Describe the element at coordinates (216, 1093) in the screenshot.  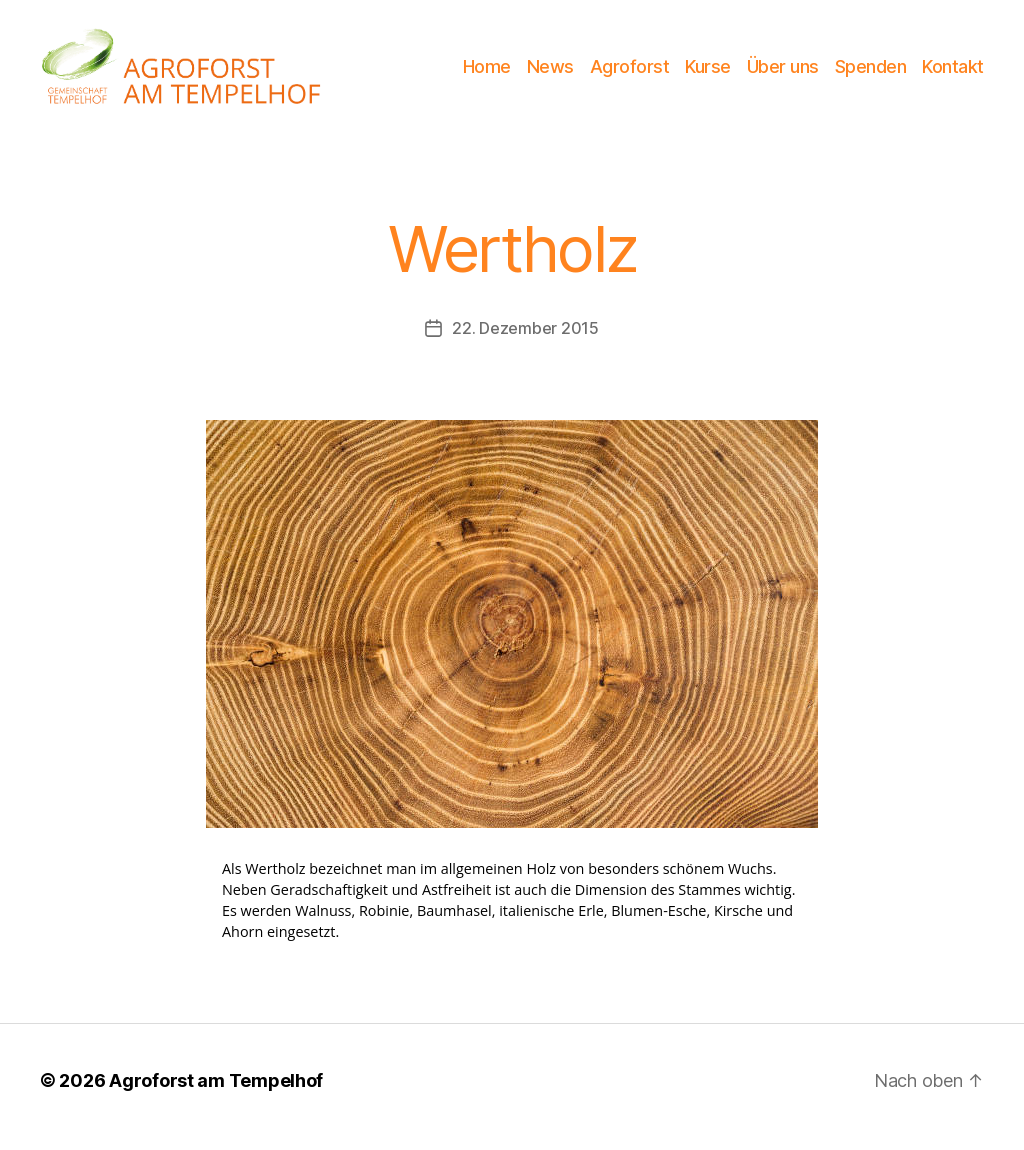
I see `Agroforst am Tempelhof` at that location.